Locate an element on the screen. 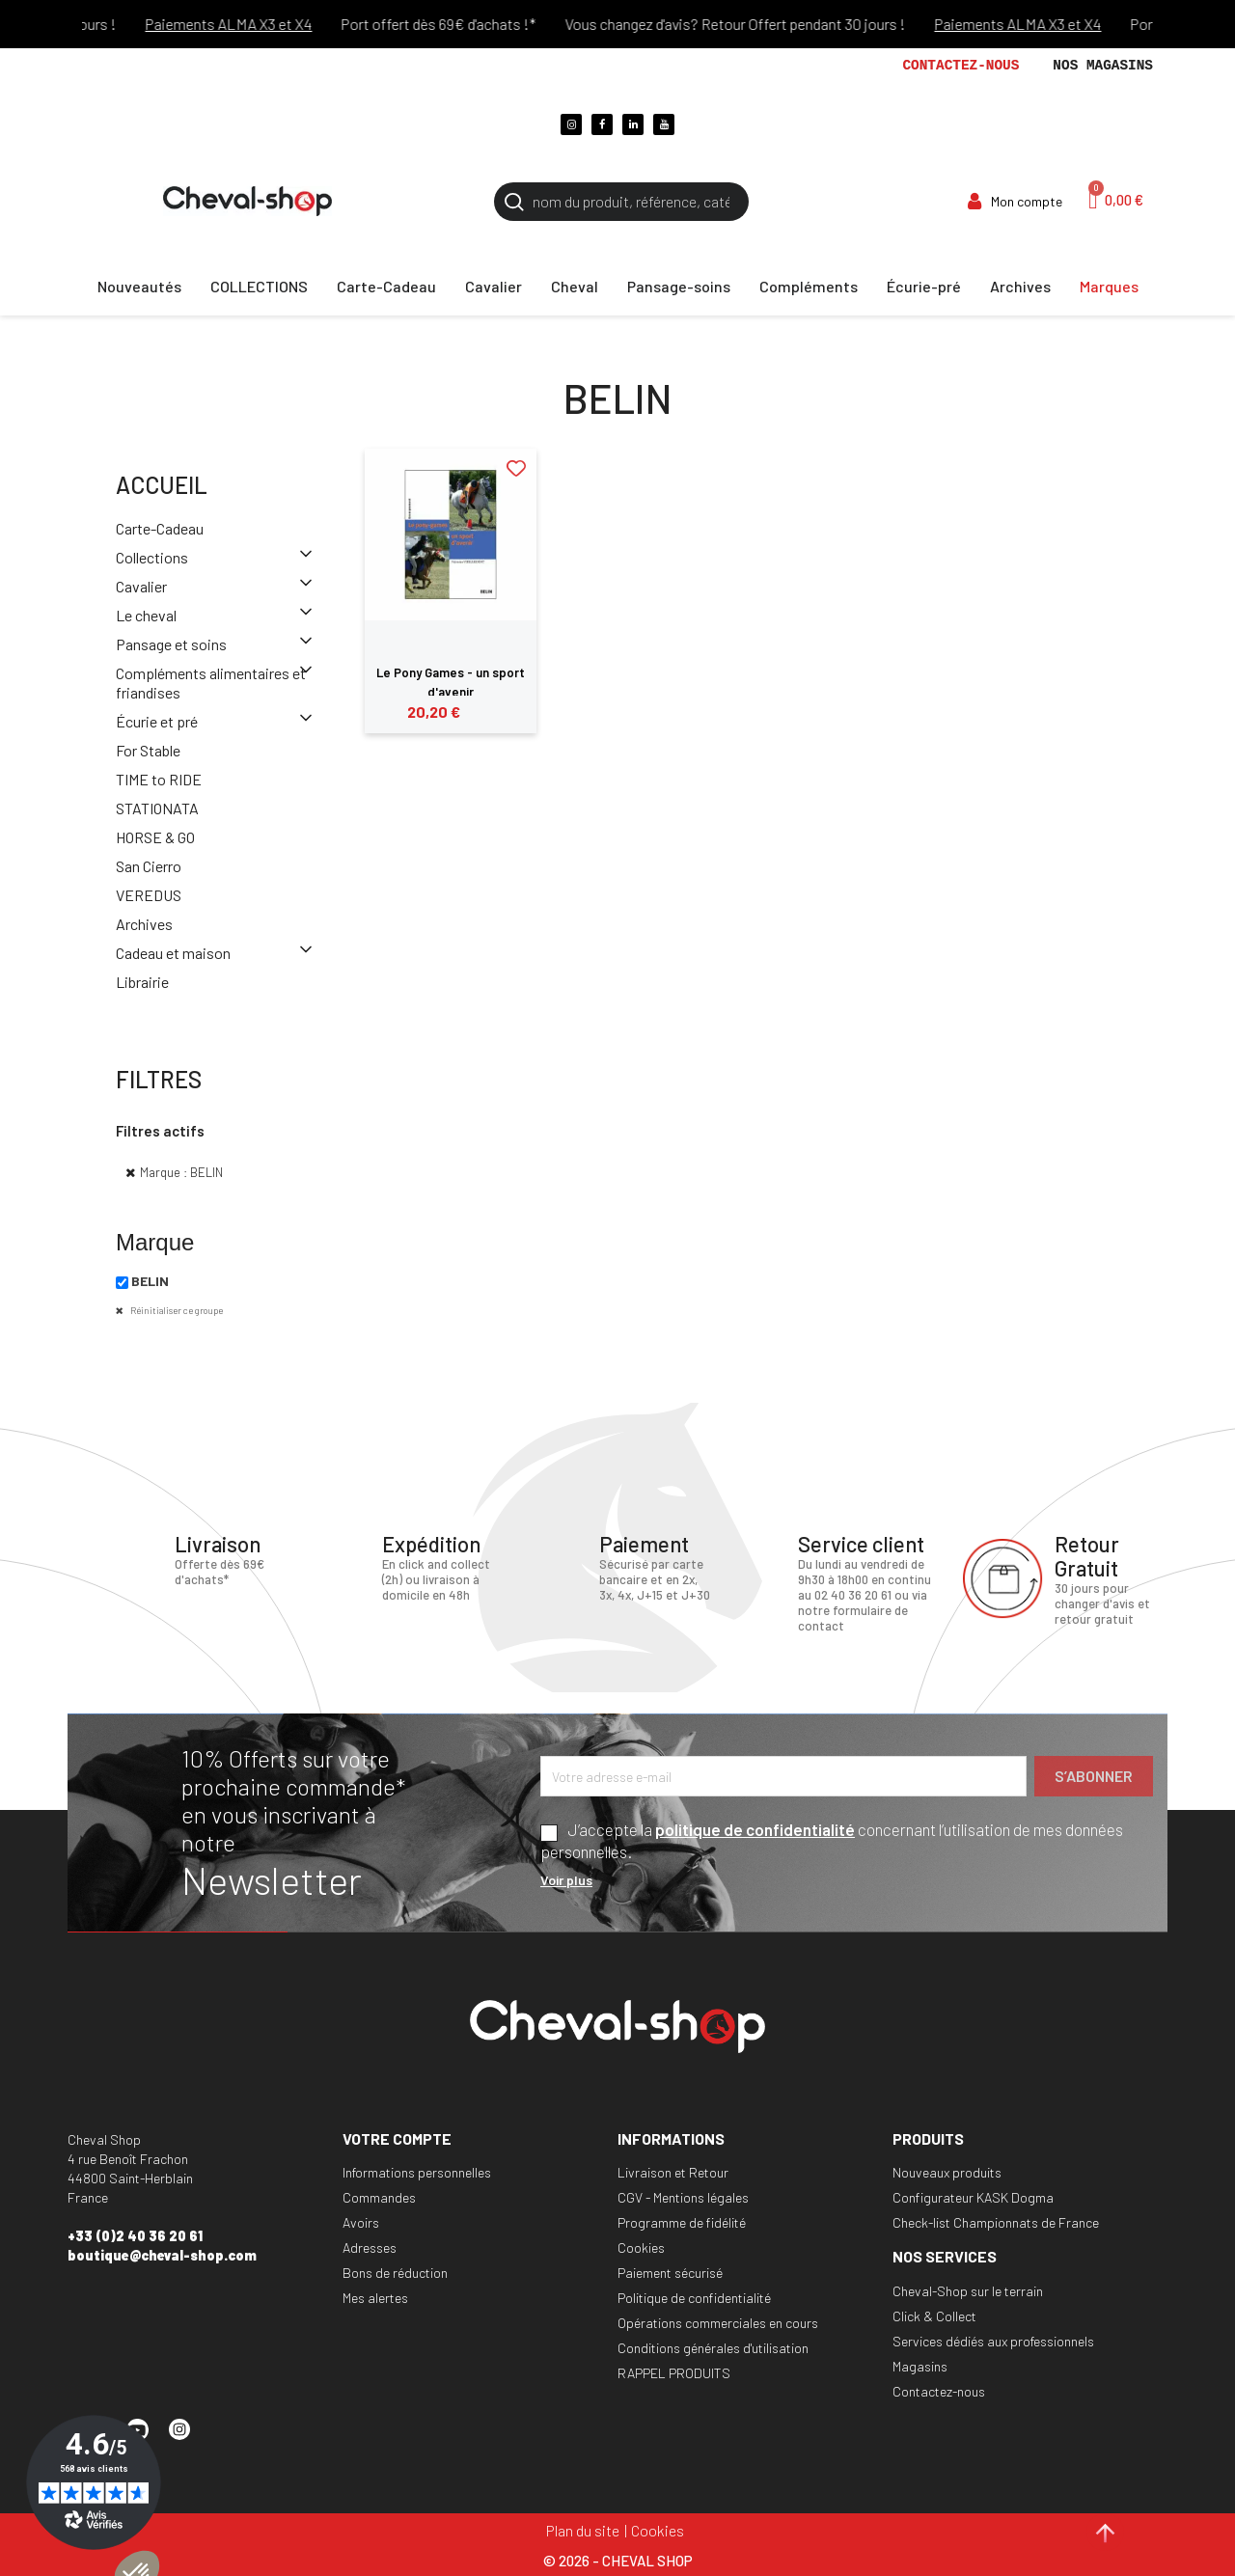 Image resolution: width=1235 pixels, height=2576 pixels. Le Pony Games - un sport d'avenir is located at coordinates (450, 682).